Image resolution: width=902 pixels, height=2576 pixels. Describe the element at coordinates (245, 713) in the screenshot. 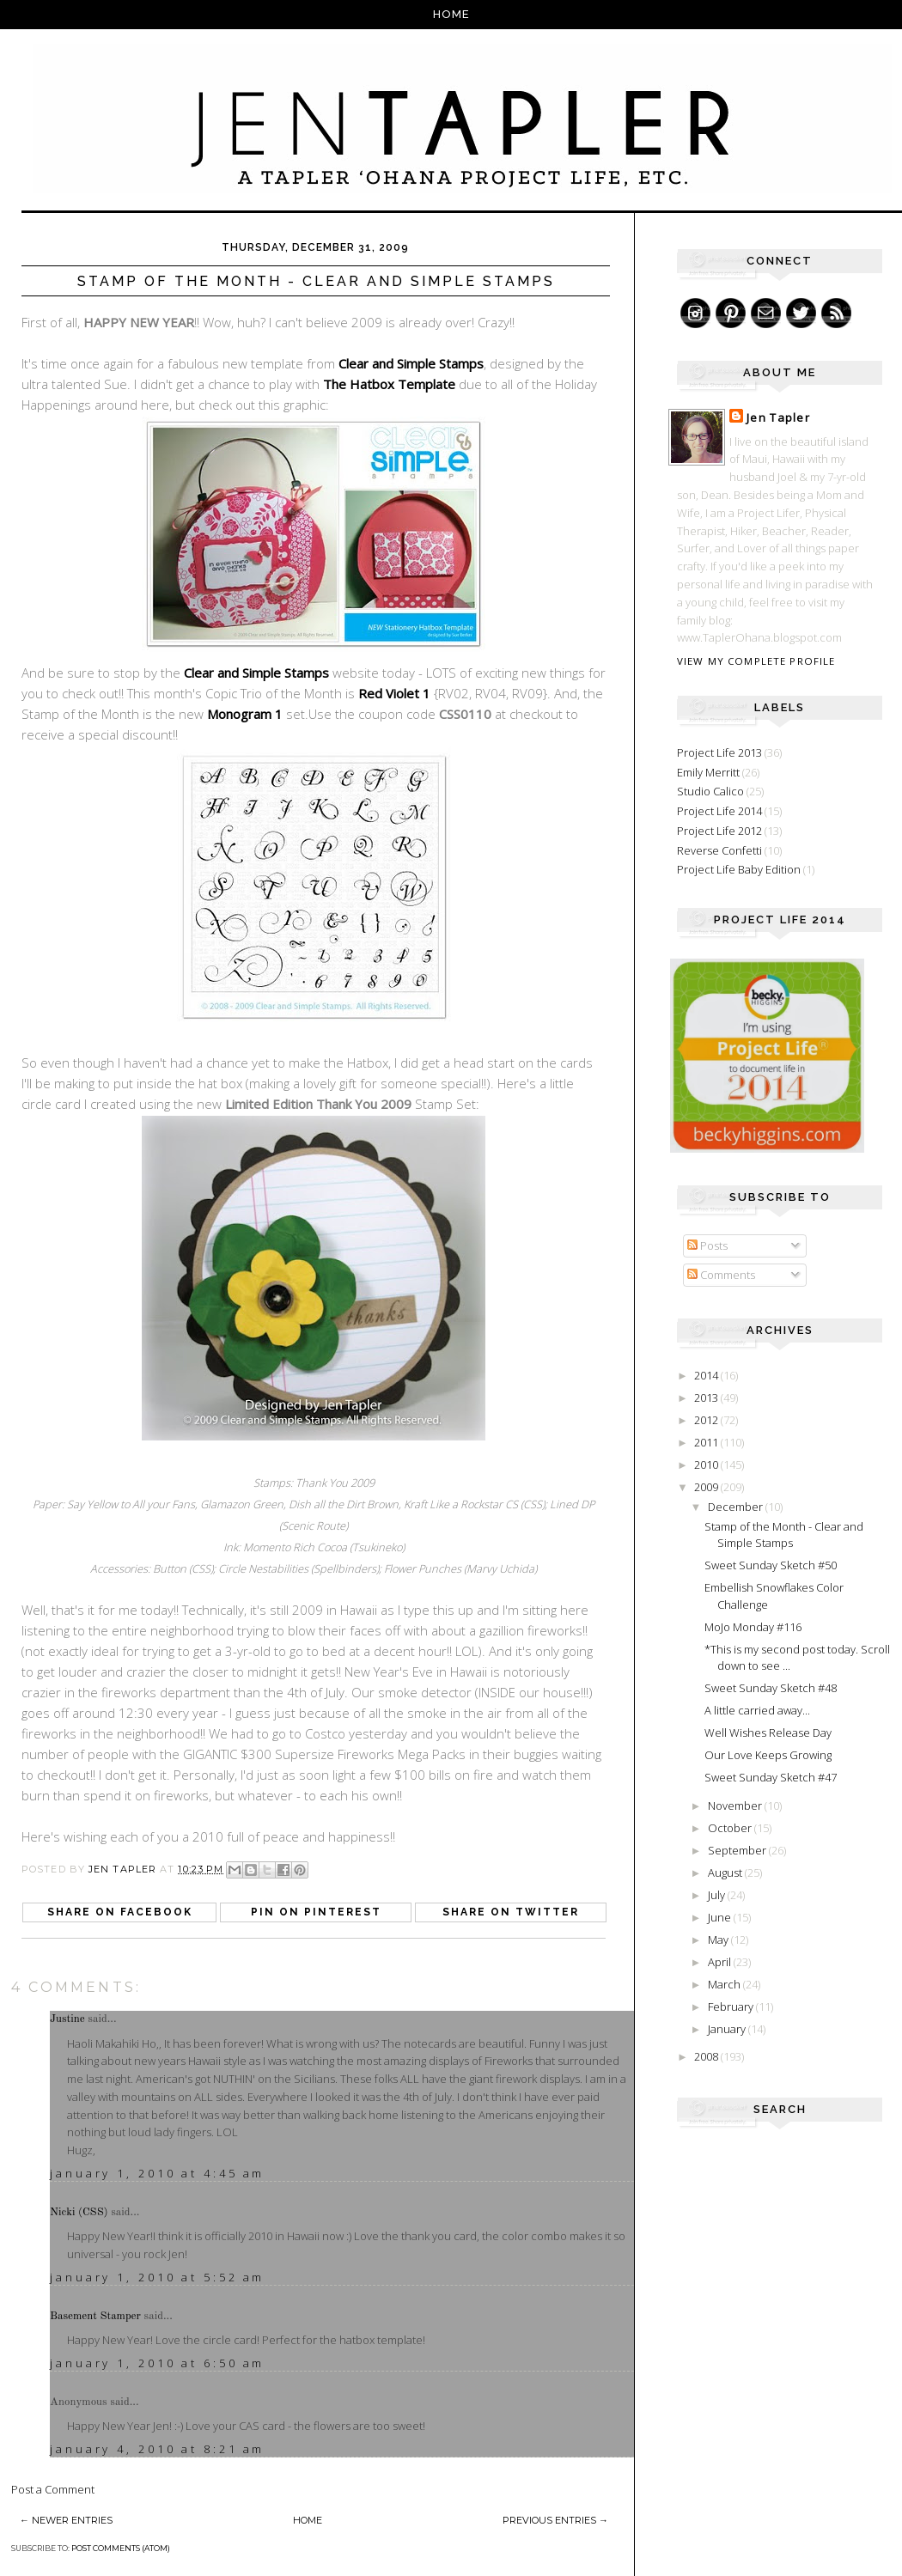

I see `Monogram 1` at that location.